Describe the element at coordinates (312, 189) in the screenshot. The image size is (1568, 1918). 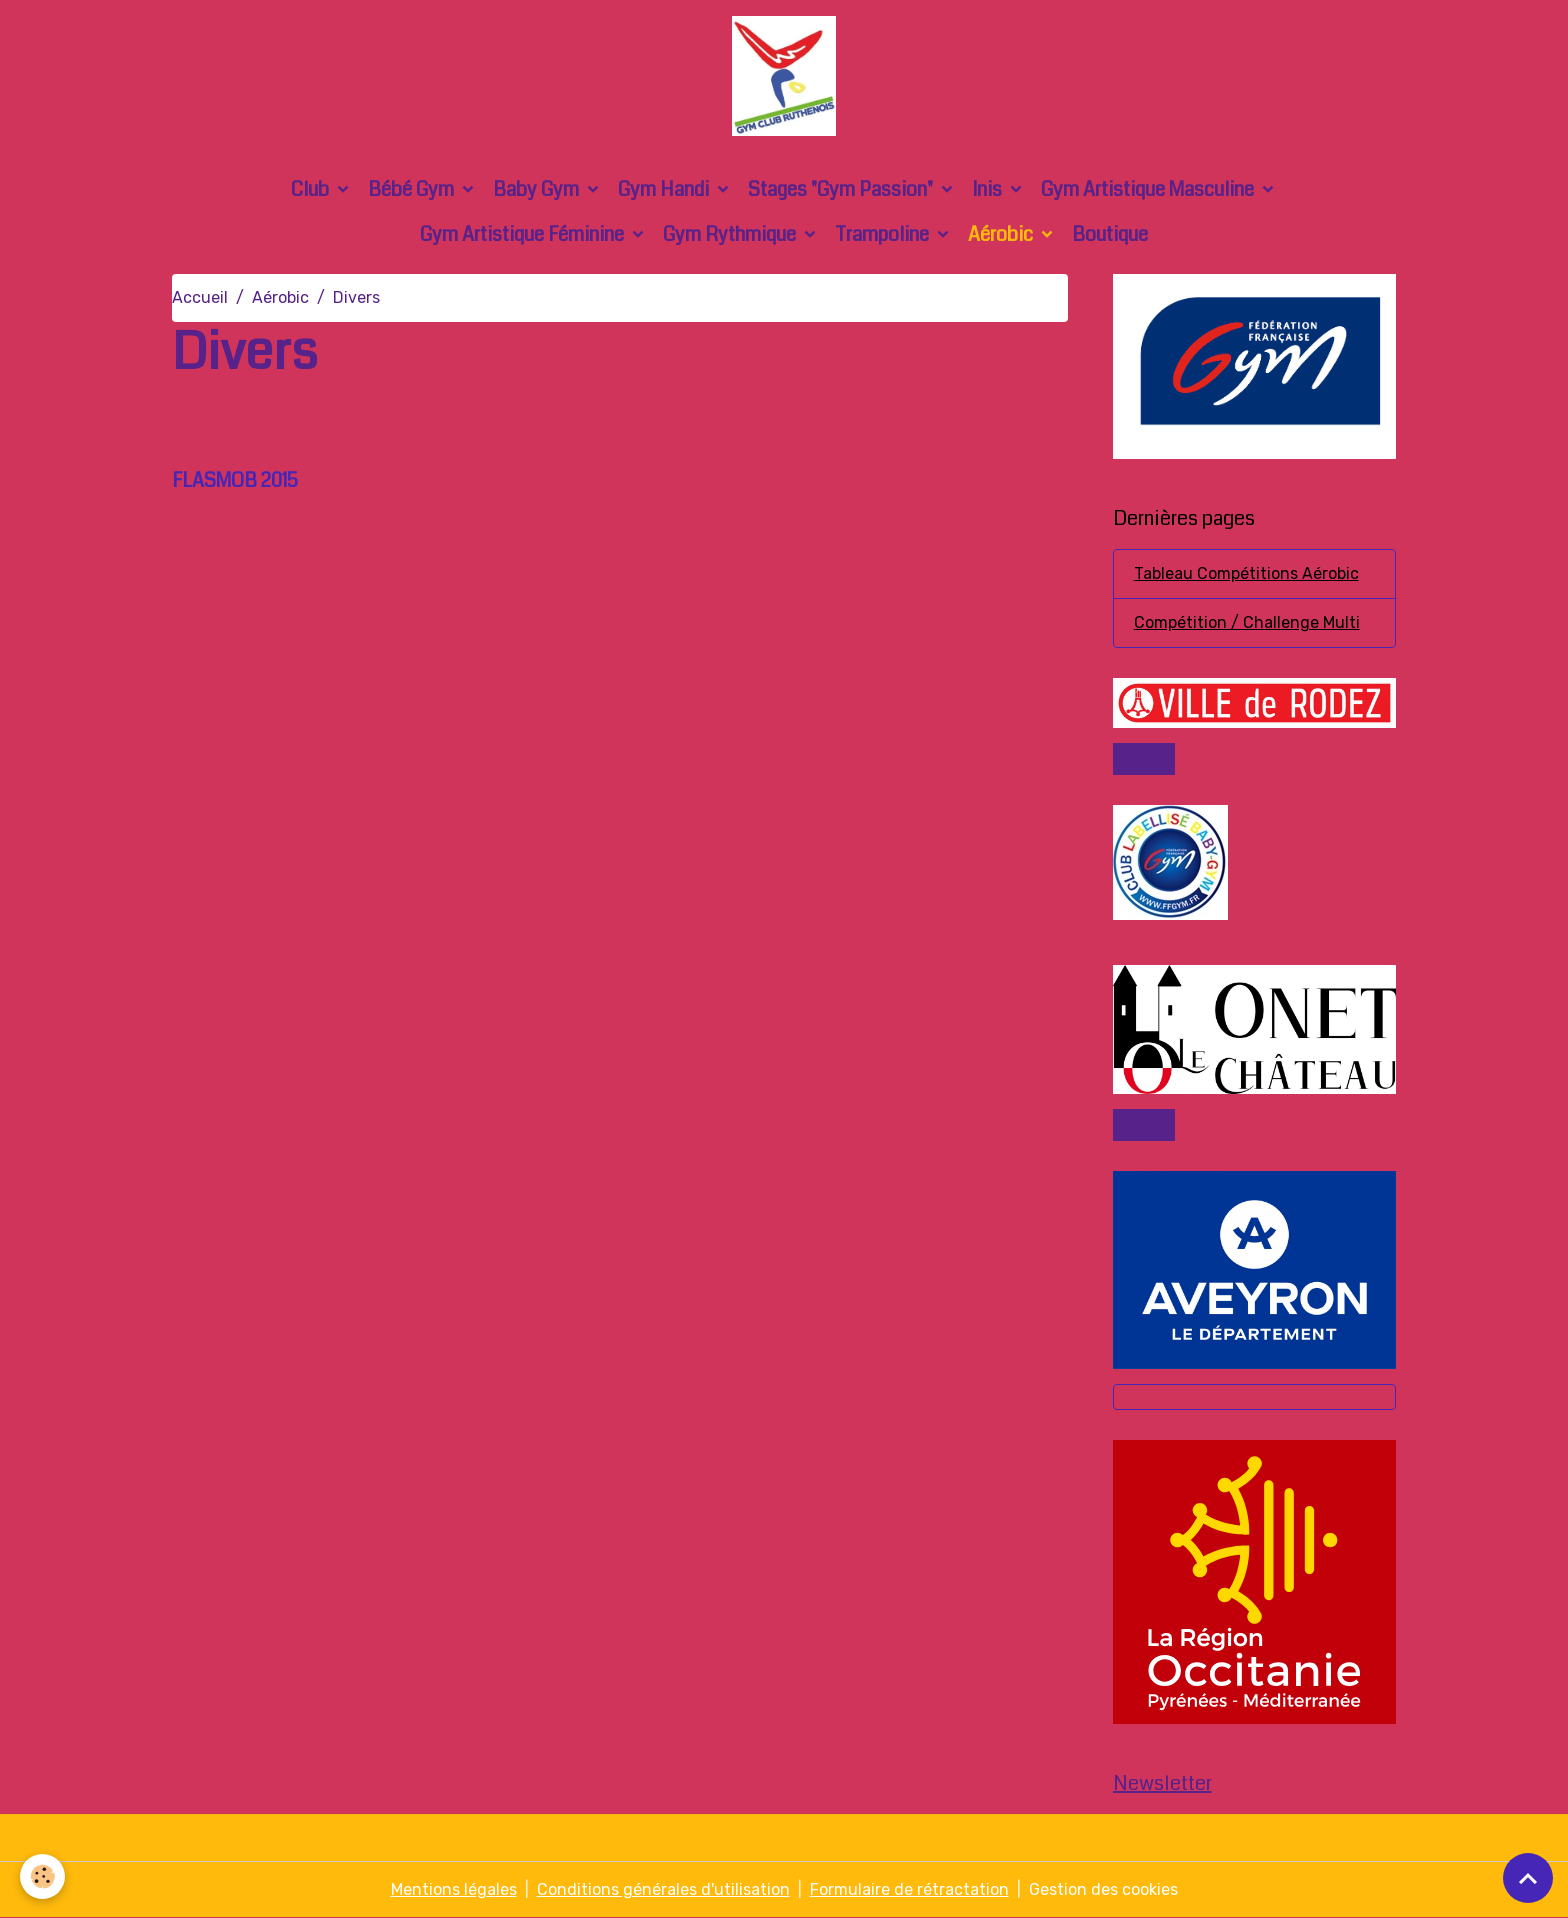
I see `Club` at that location.